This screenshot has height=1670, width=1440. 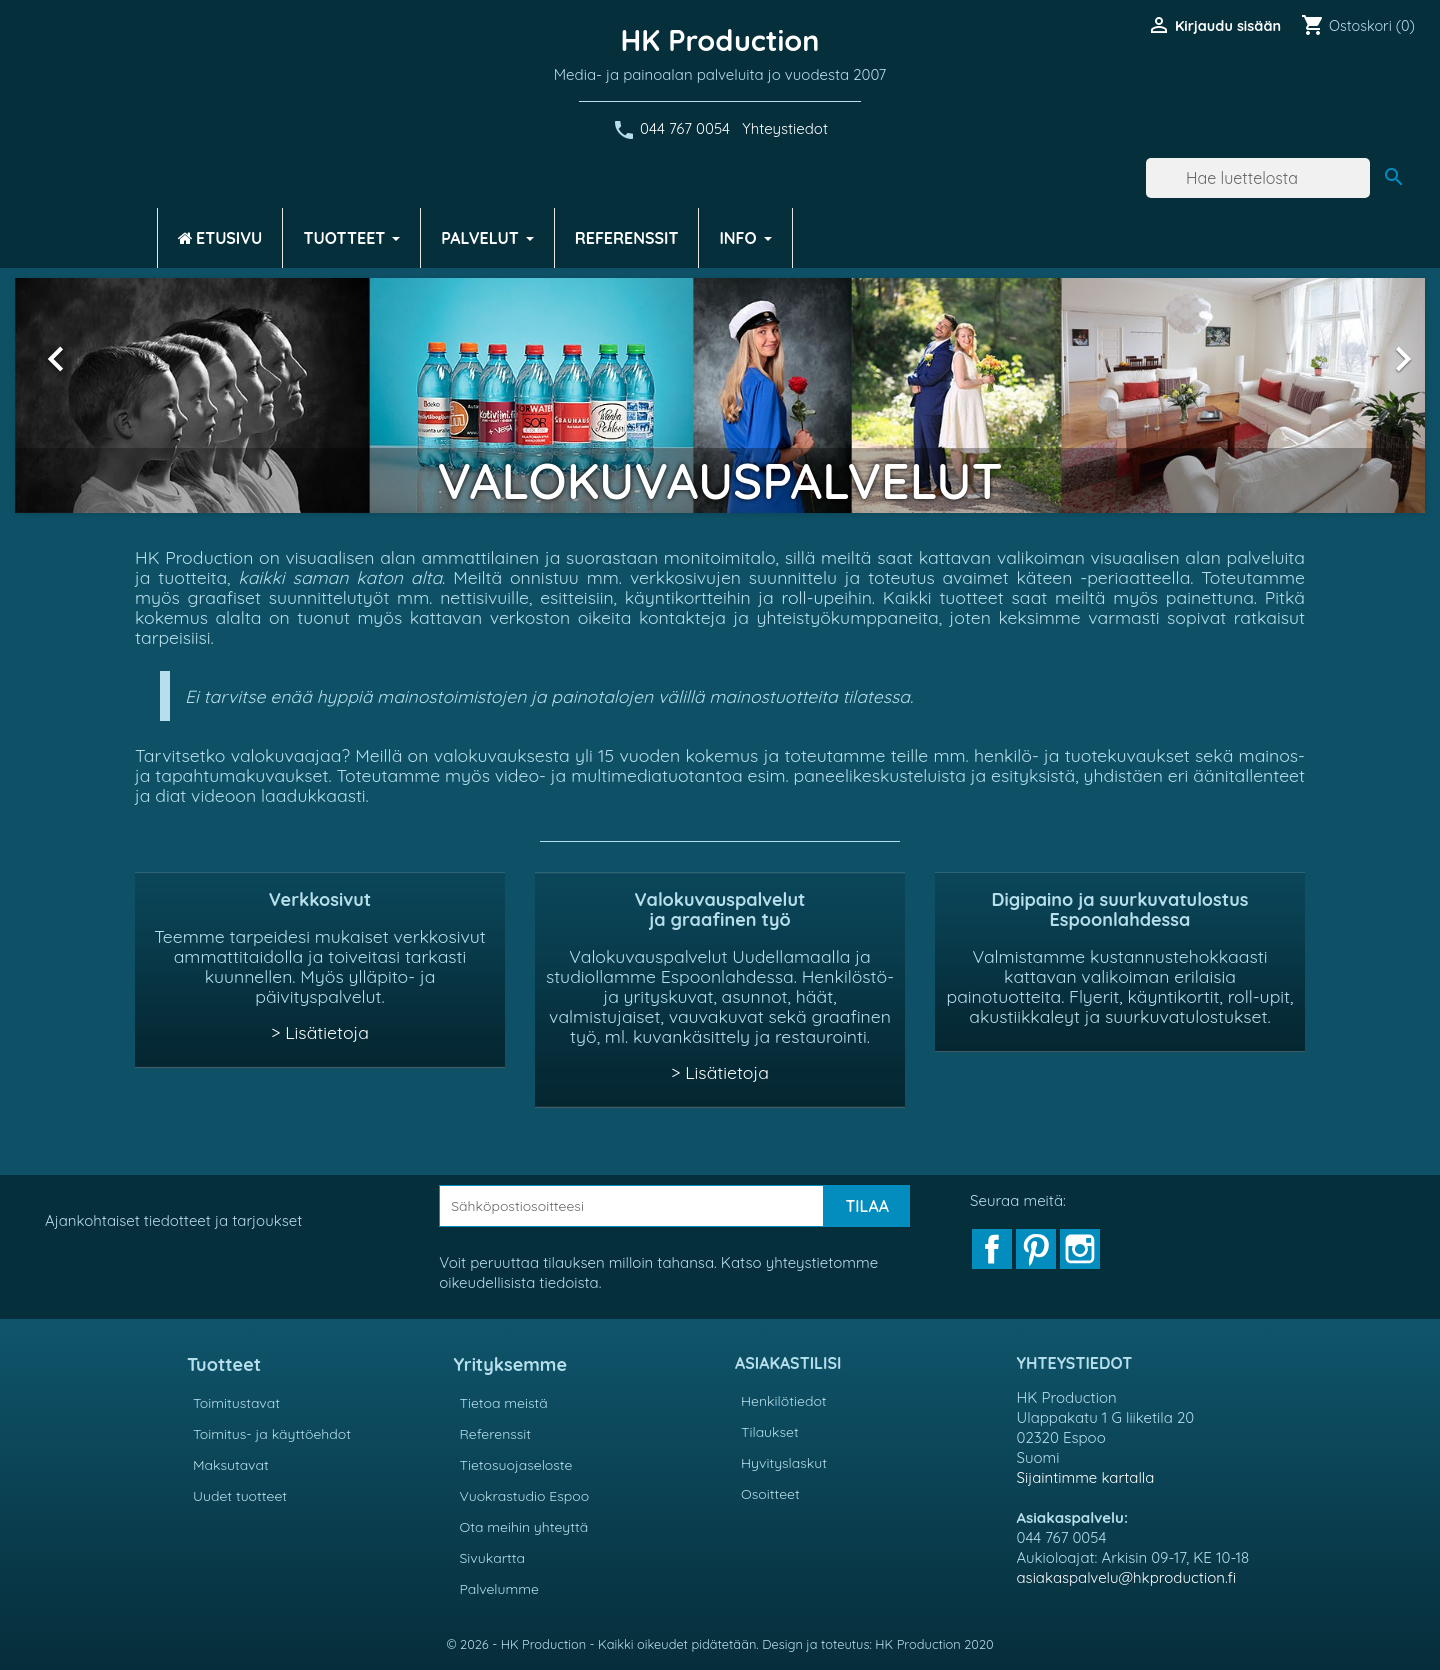 I want to click on Toimitus- ja käyttöehdot, so click(x=272, y=1434).